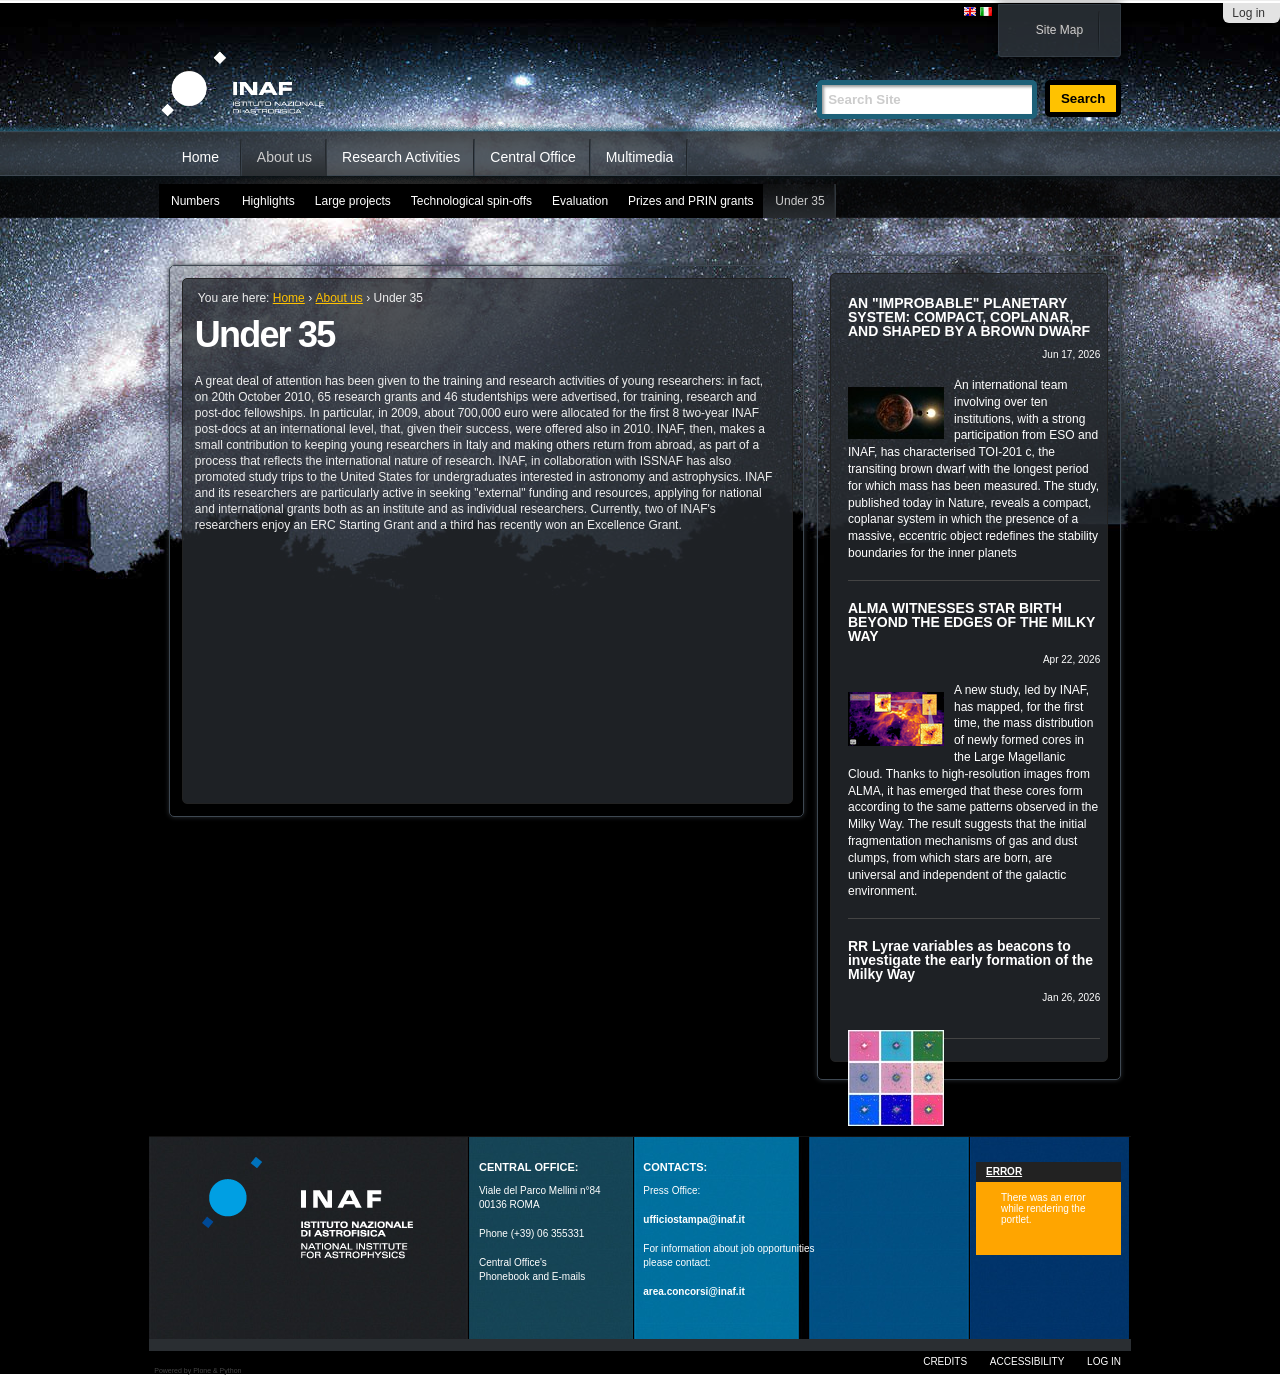 This screenshot has height=1381, width=1280. Describe the element at coordinates (970, 960) in the screenshot. I see `RR Lyrae variables as beacons to investigate the early formation of the Milky Way` at that location.